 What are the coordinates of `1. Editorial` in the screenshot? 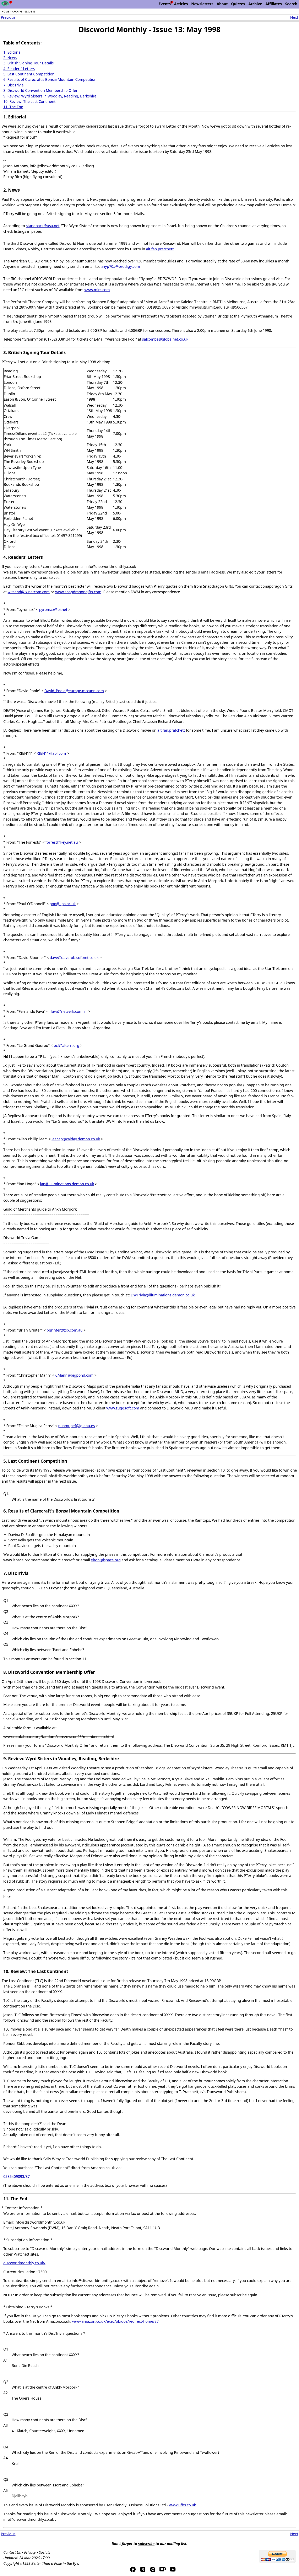 It's located at (12, 52).